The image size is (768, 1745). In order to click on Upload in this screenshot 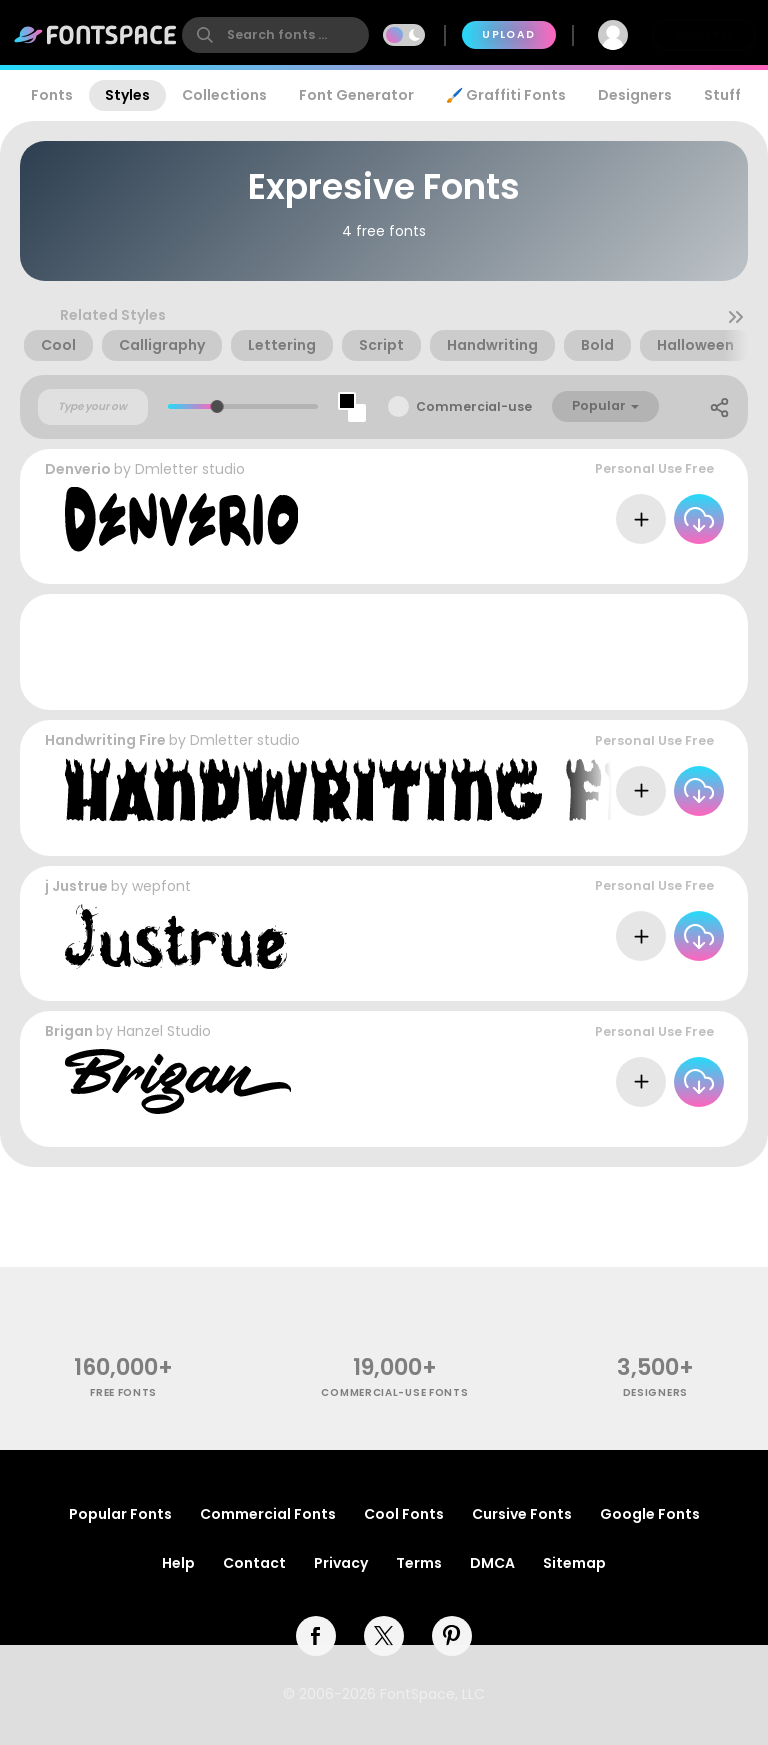, I will do `click(508, 34)`.